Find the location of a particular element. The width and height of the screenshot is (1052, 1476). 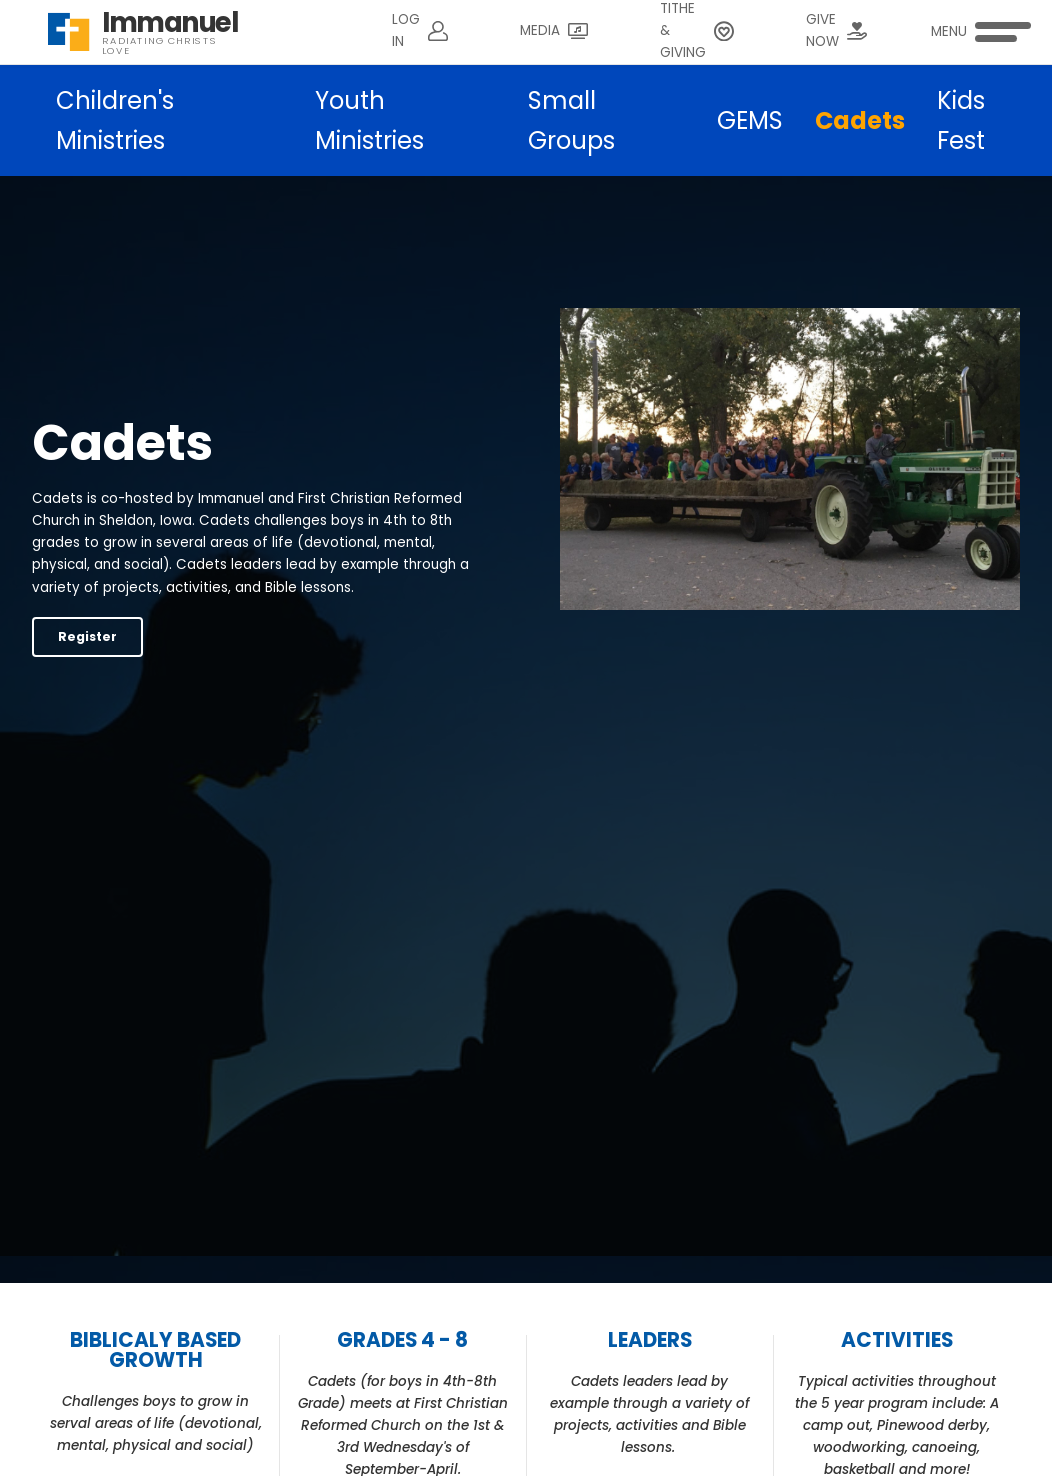

GEMS is located at coordinates (750, 120).